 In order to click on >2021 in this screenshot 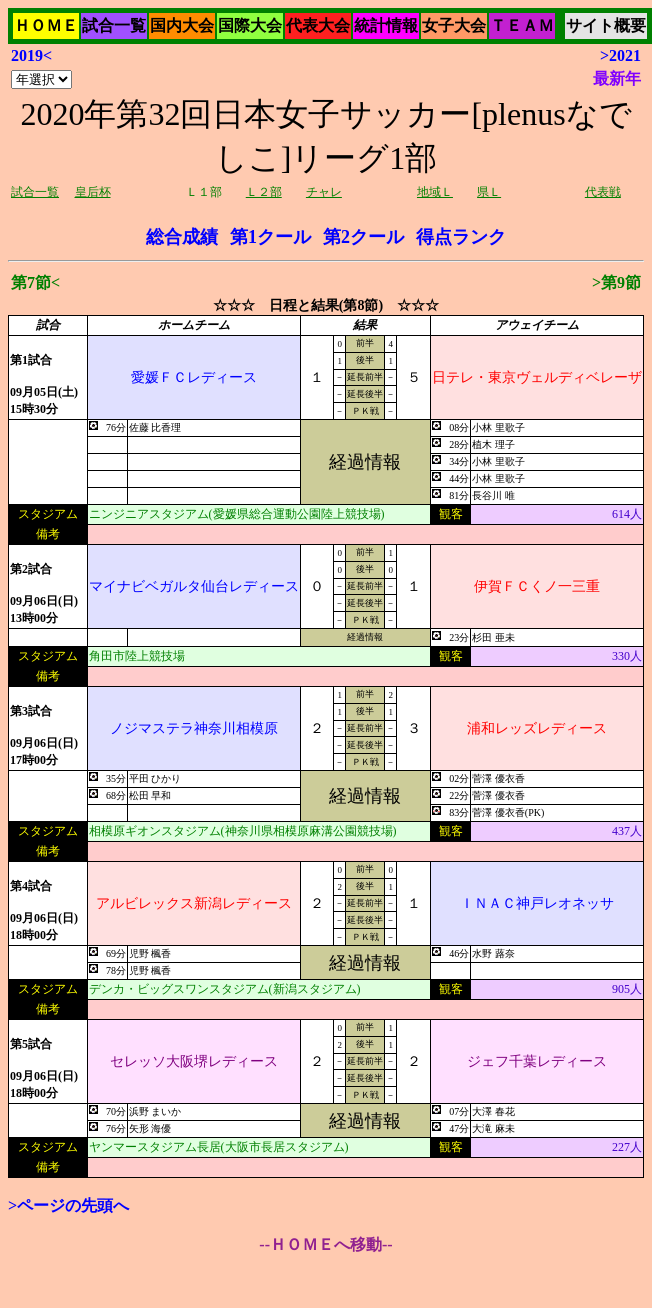, I will do `click(620, 55)`.